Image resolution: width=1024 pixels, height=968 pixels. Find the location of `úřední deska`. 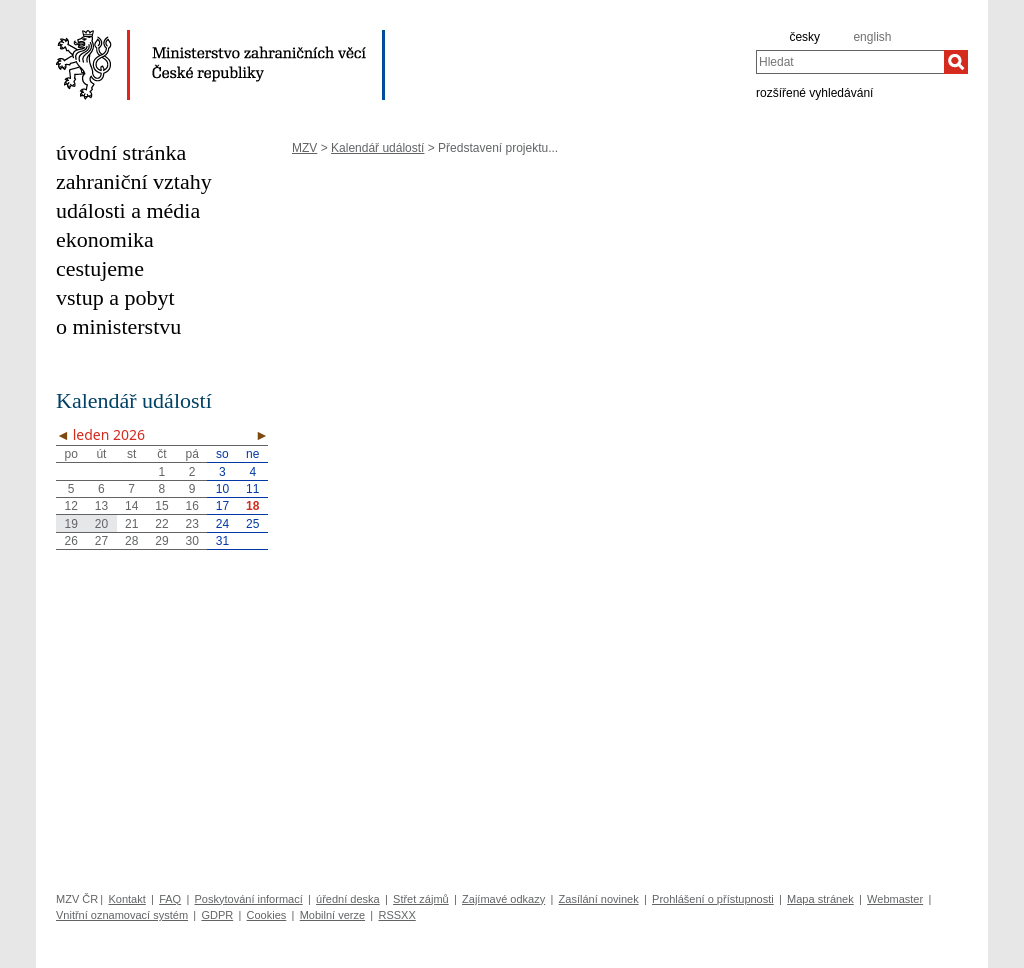

úřední deska is located at coordinates (348, 899).